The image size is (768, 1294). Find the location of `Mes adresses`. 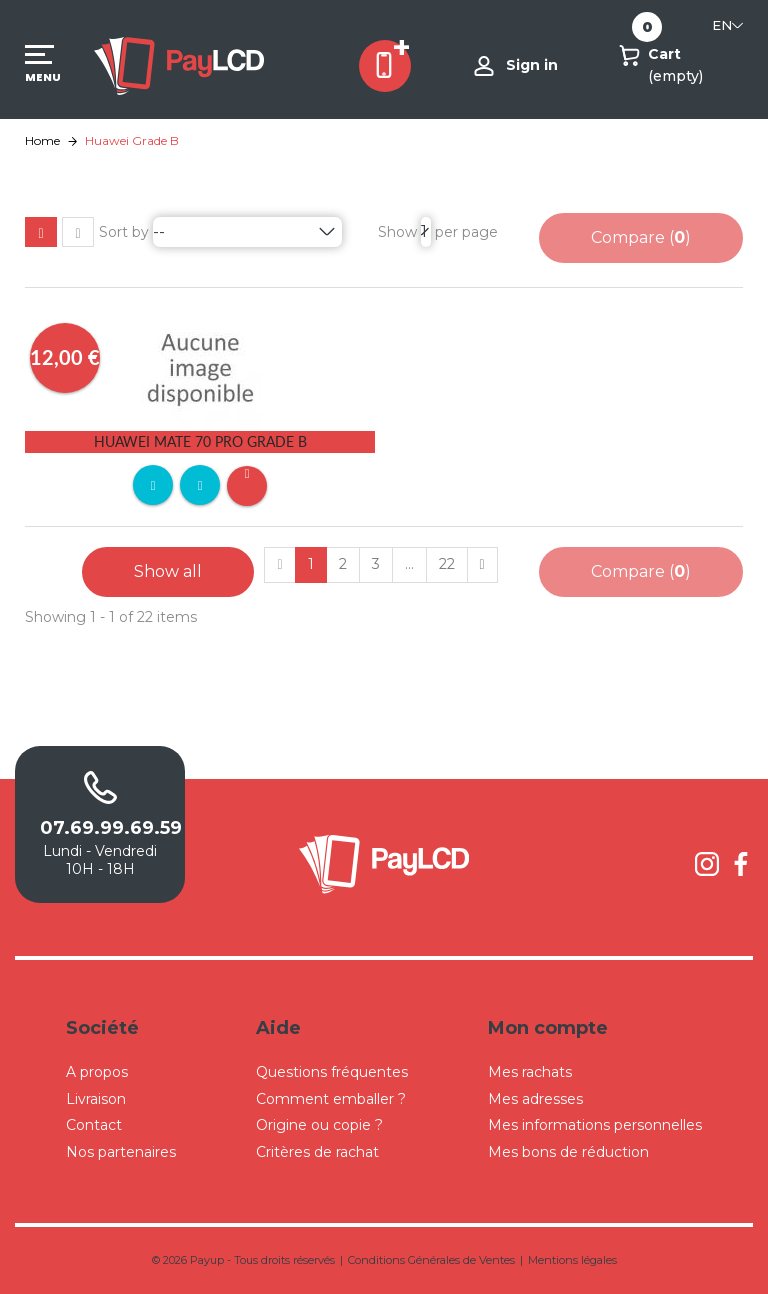

Mes adresses is located at coordinates (535, 1099).